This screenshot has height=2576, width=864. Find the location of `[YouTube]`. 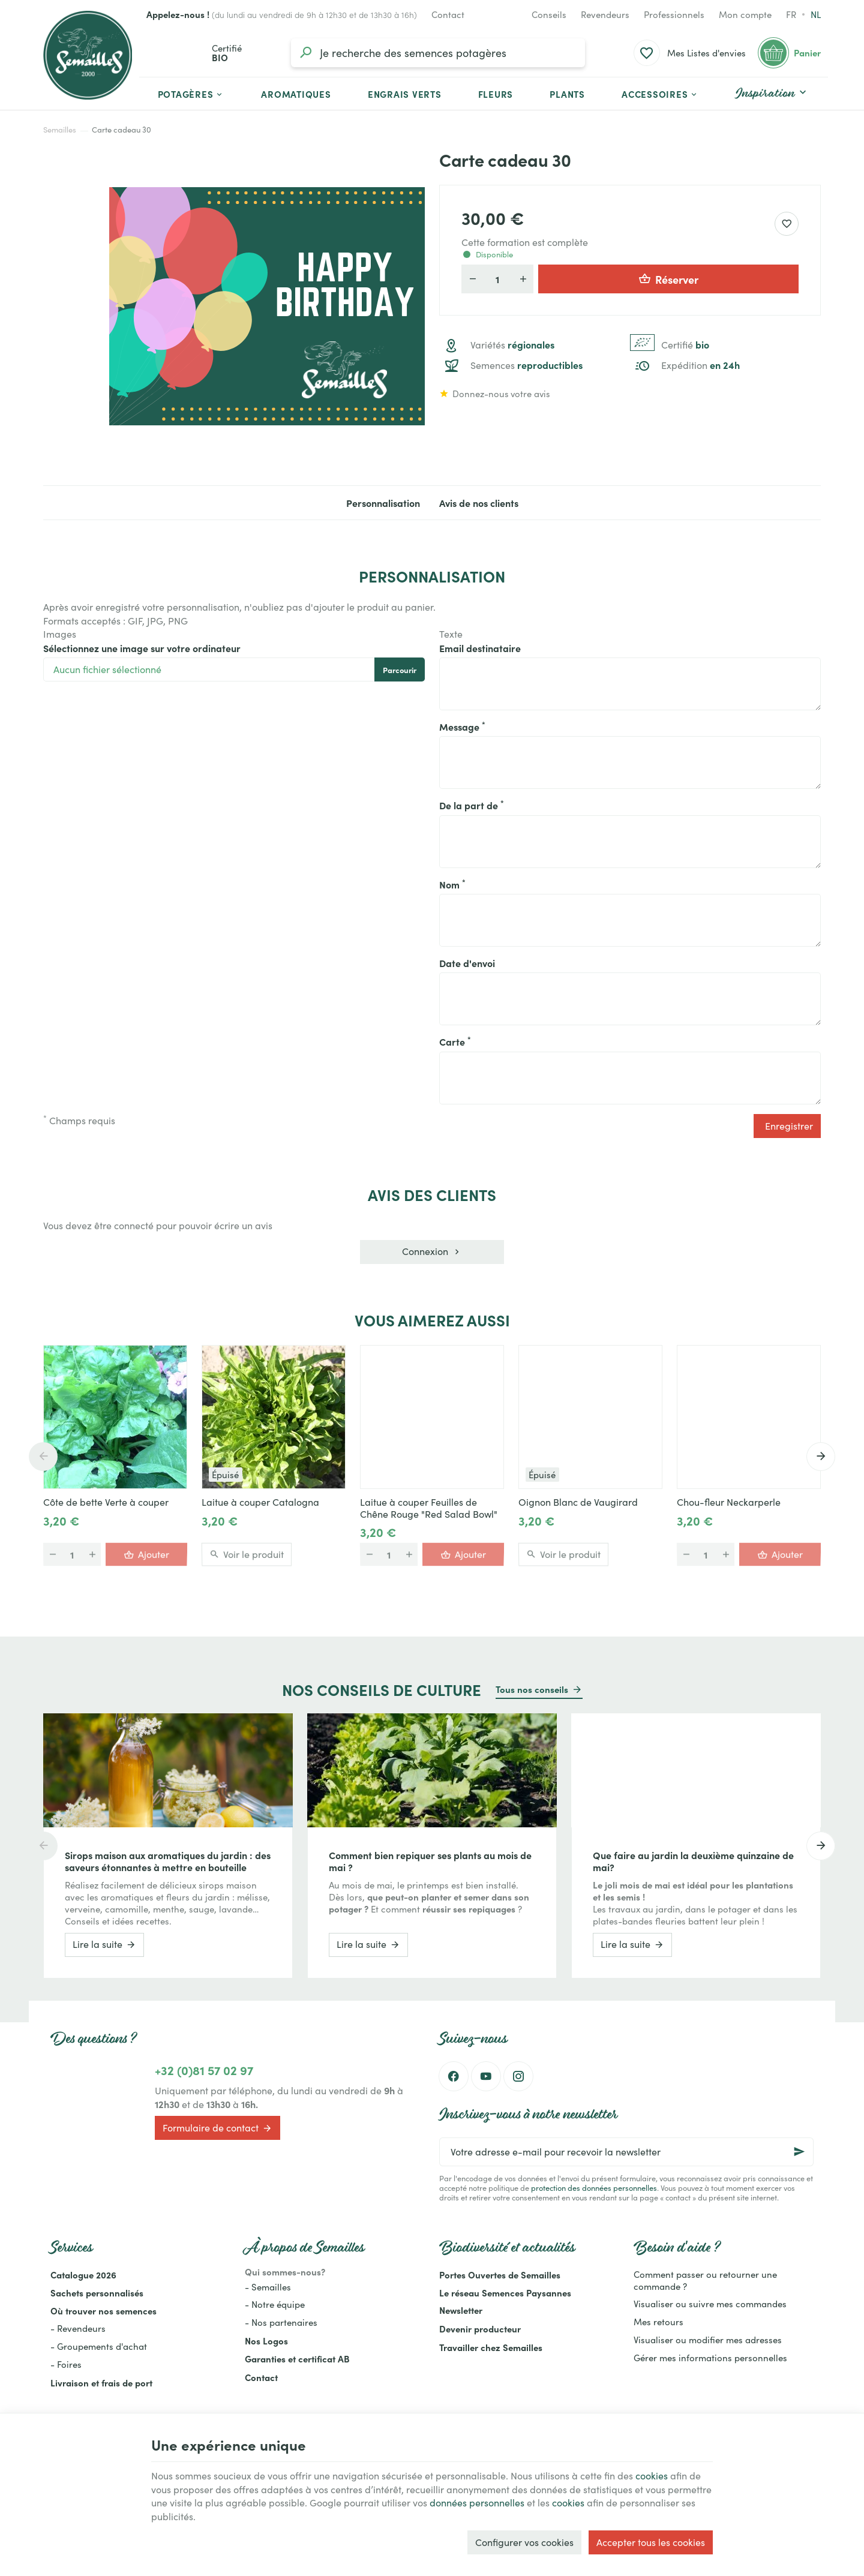

[YouTube] is located at coordinates (486, 2076).